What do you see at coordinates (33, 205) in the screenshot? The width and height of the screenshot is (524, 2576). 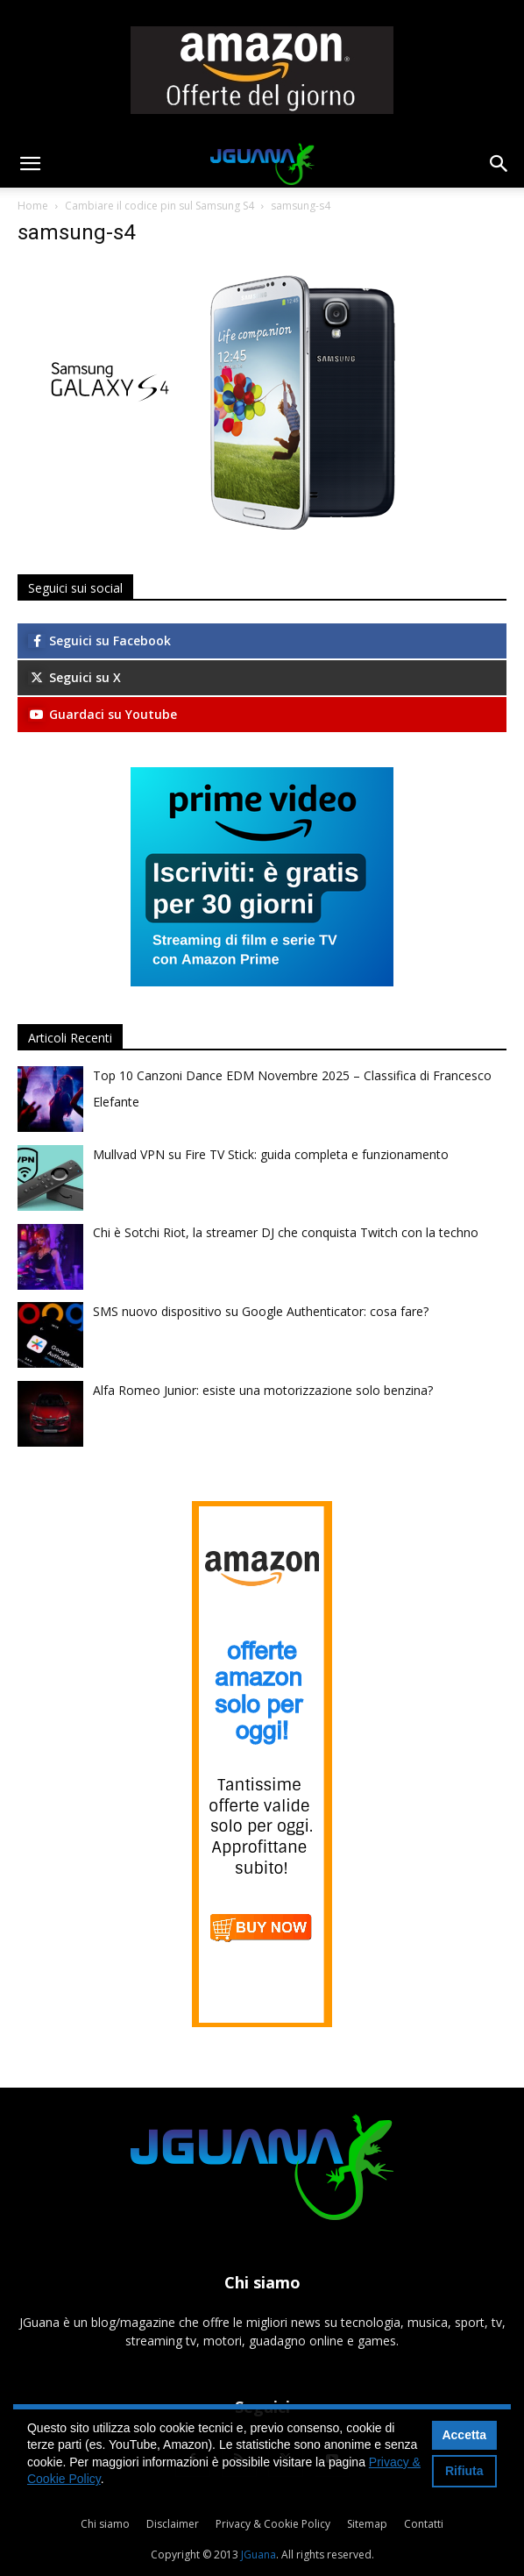 I see `Home` at bounding box center [33, 205].